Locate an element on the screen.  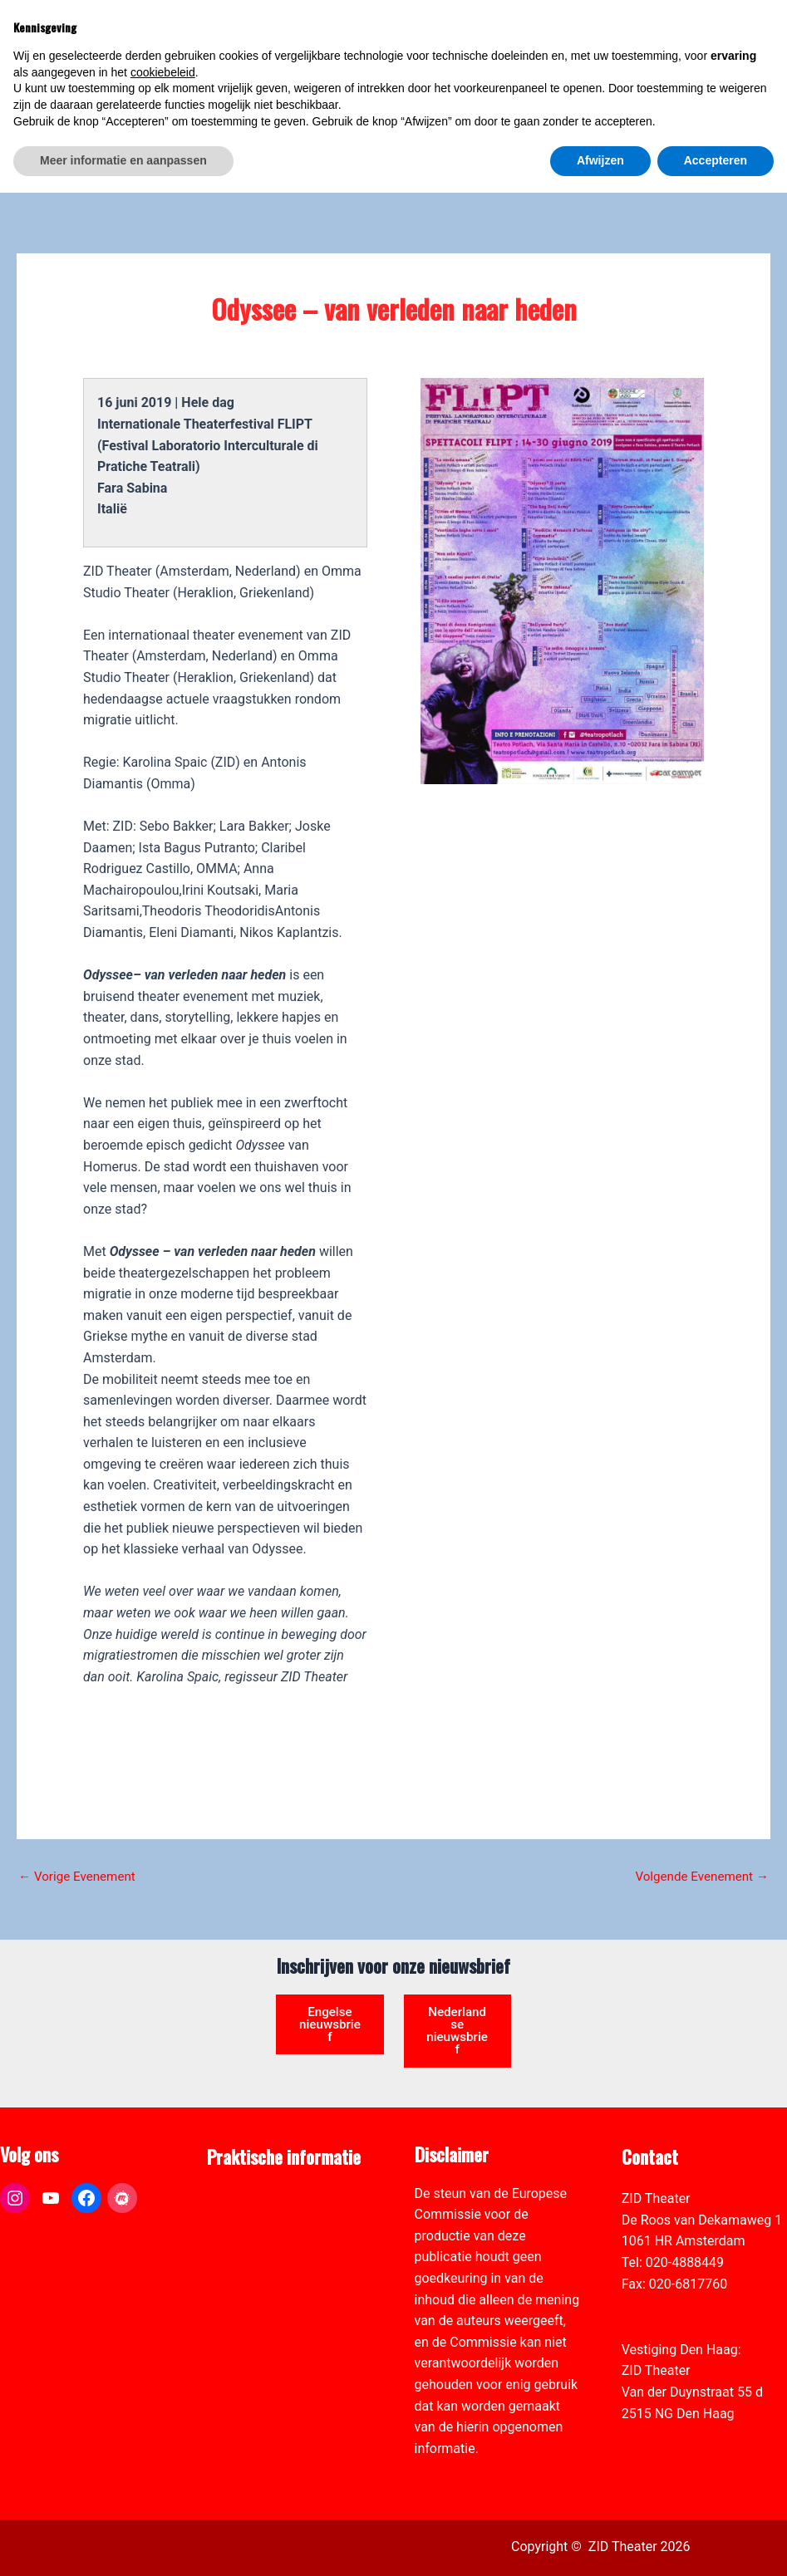
Pers & Media [link] is located at coordinates (246, 2176).